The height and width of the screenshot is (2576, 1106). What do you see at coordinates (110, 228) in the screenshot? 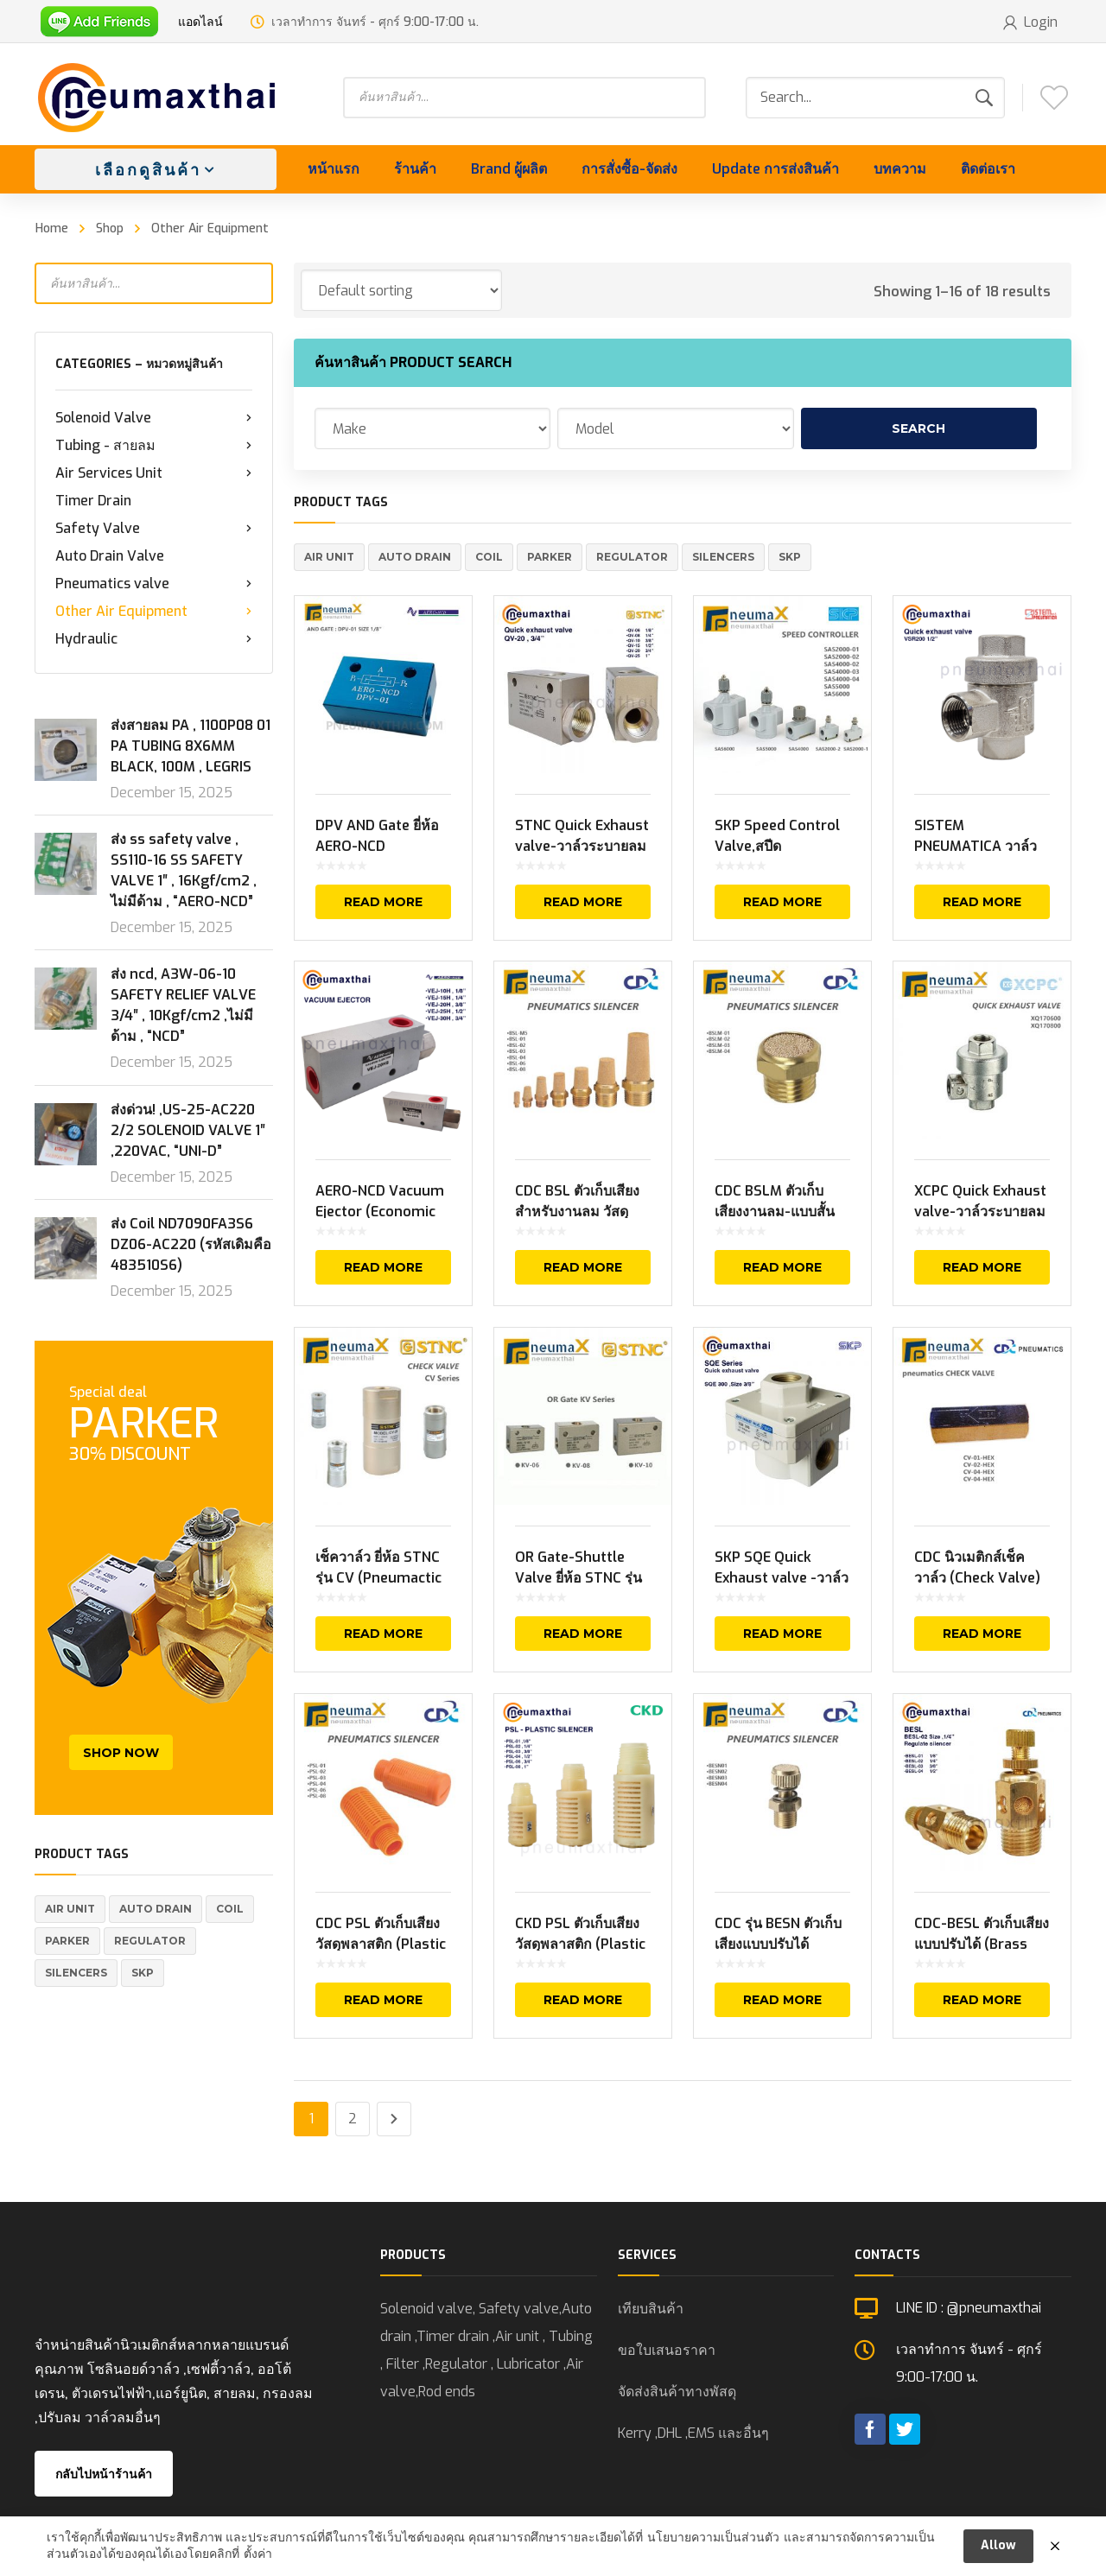
I see `Shop` at bounding box center [110, 228].